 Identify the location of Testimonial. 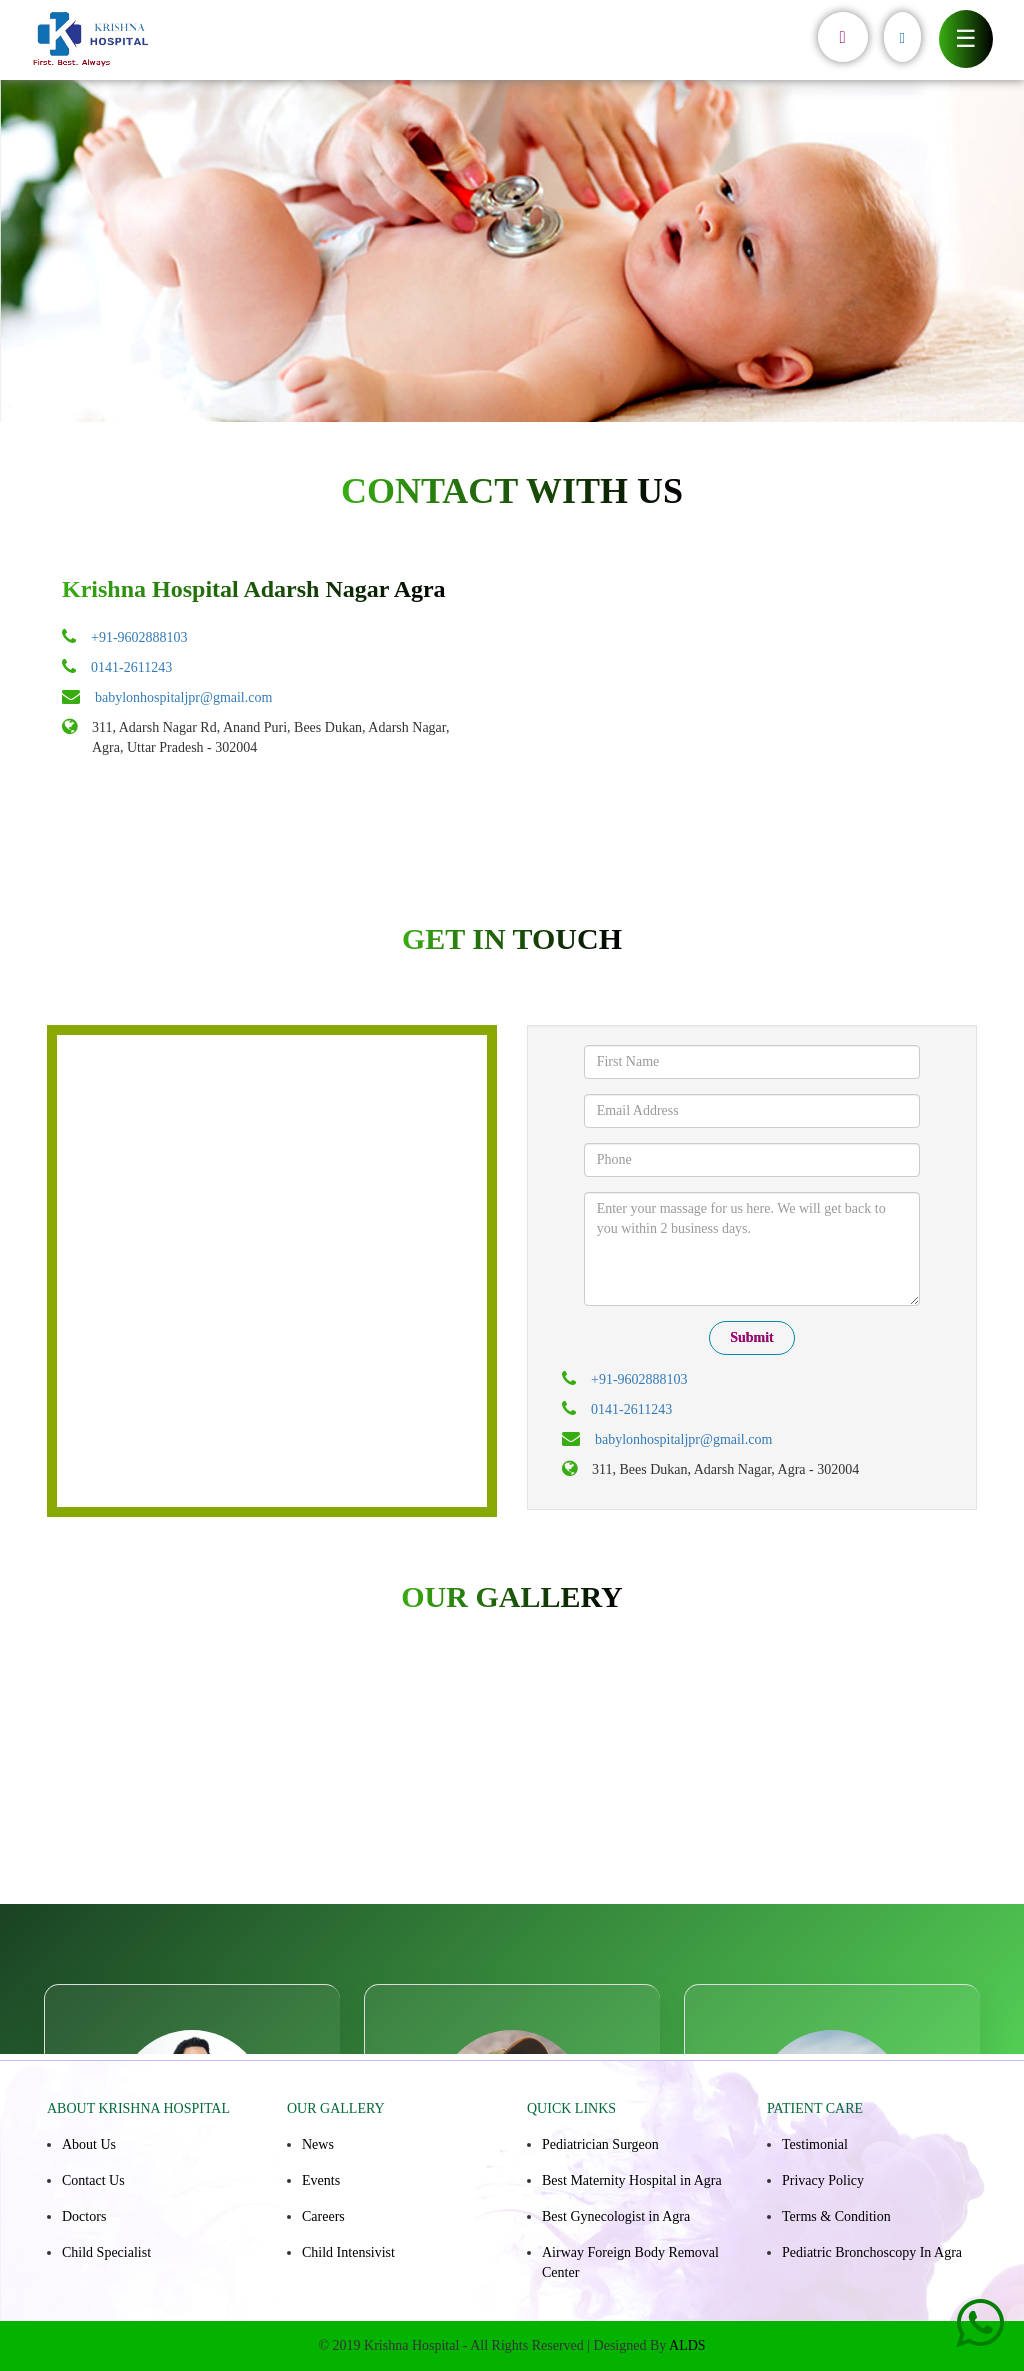
(815, 2144).